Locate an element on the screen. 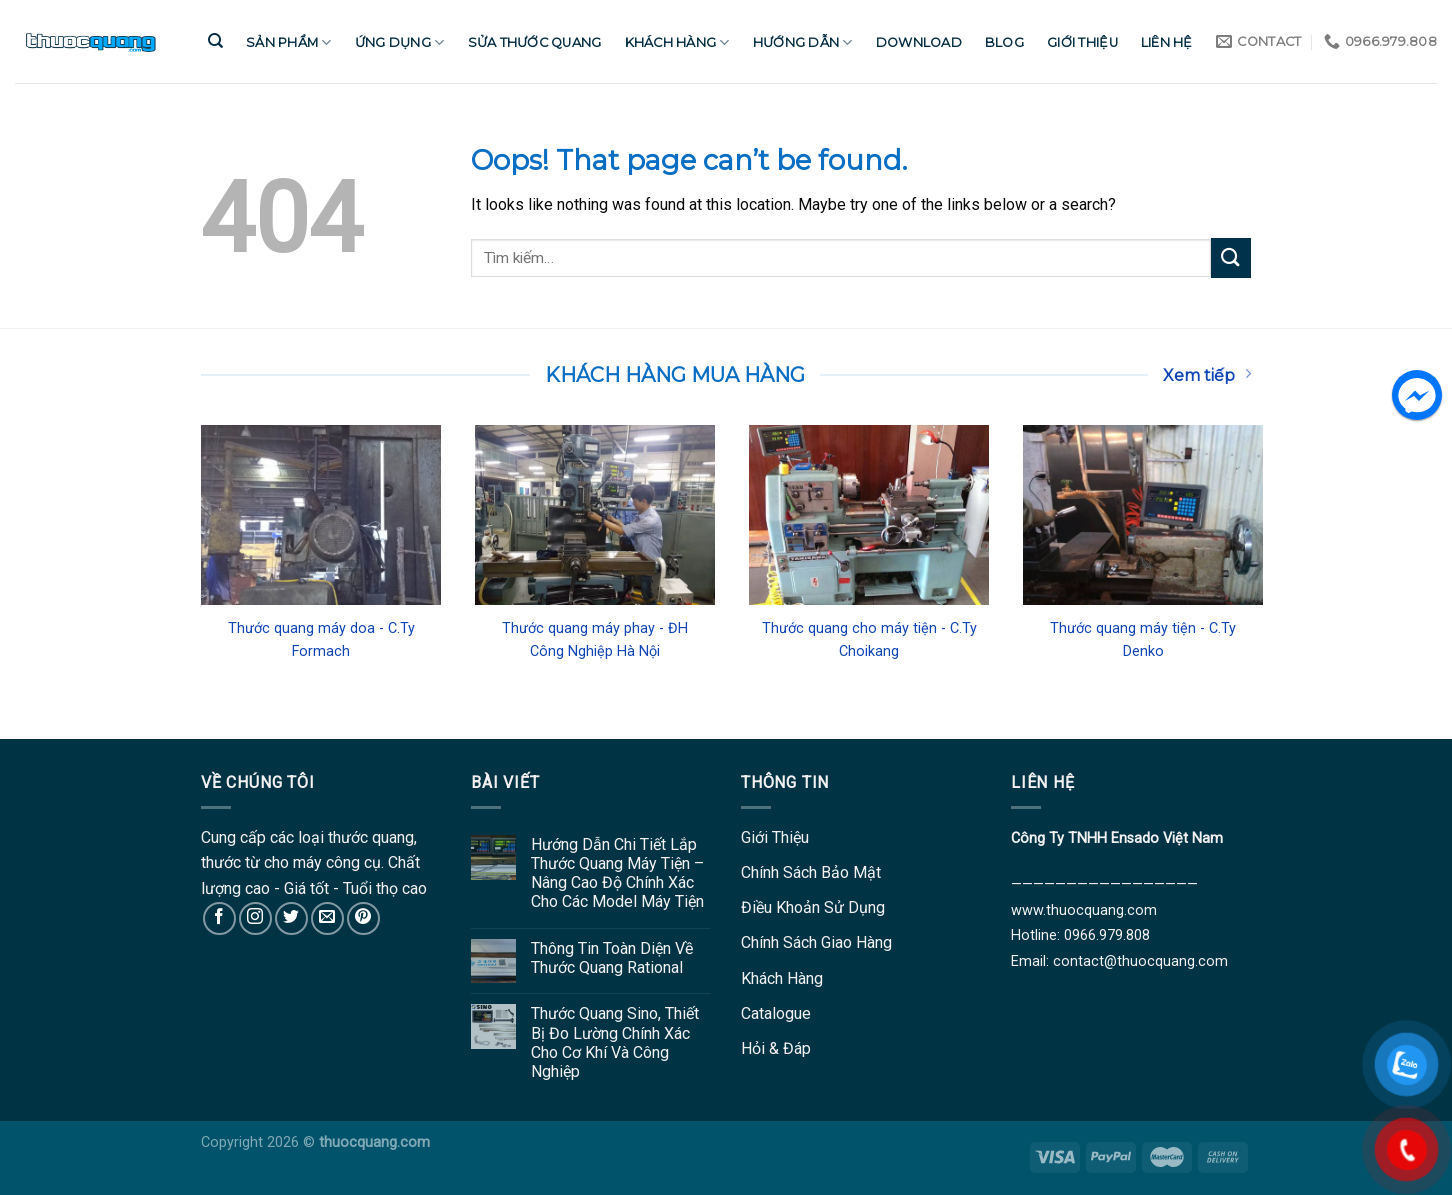  Download is located at coordinates (919, 42).